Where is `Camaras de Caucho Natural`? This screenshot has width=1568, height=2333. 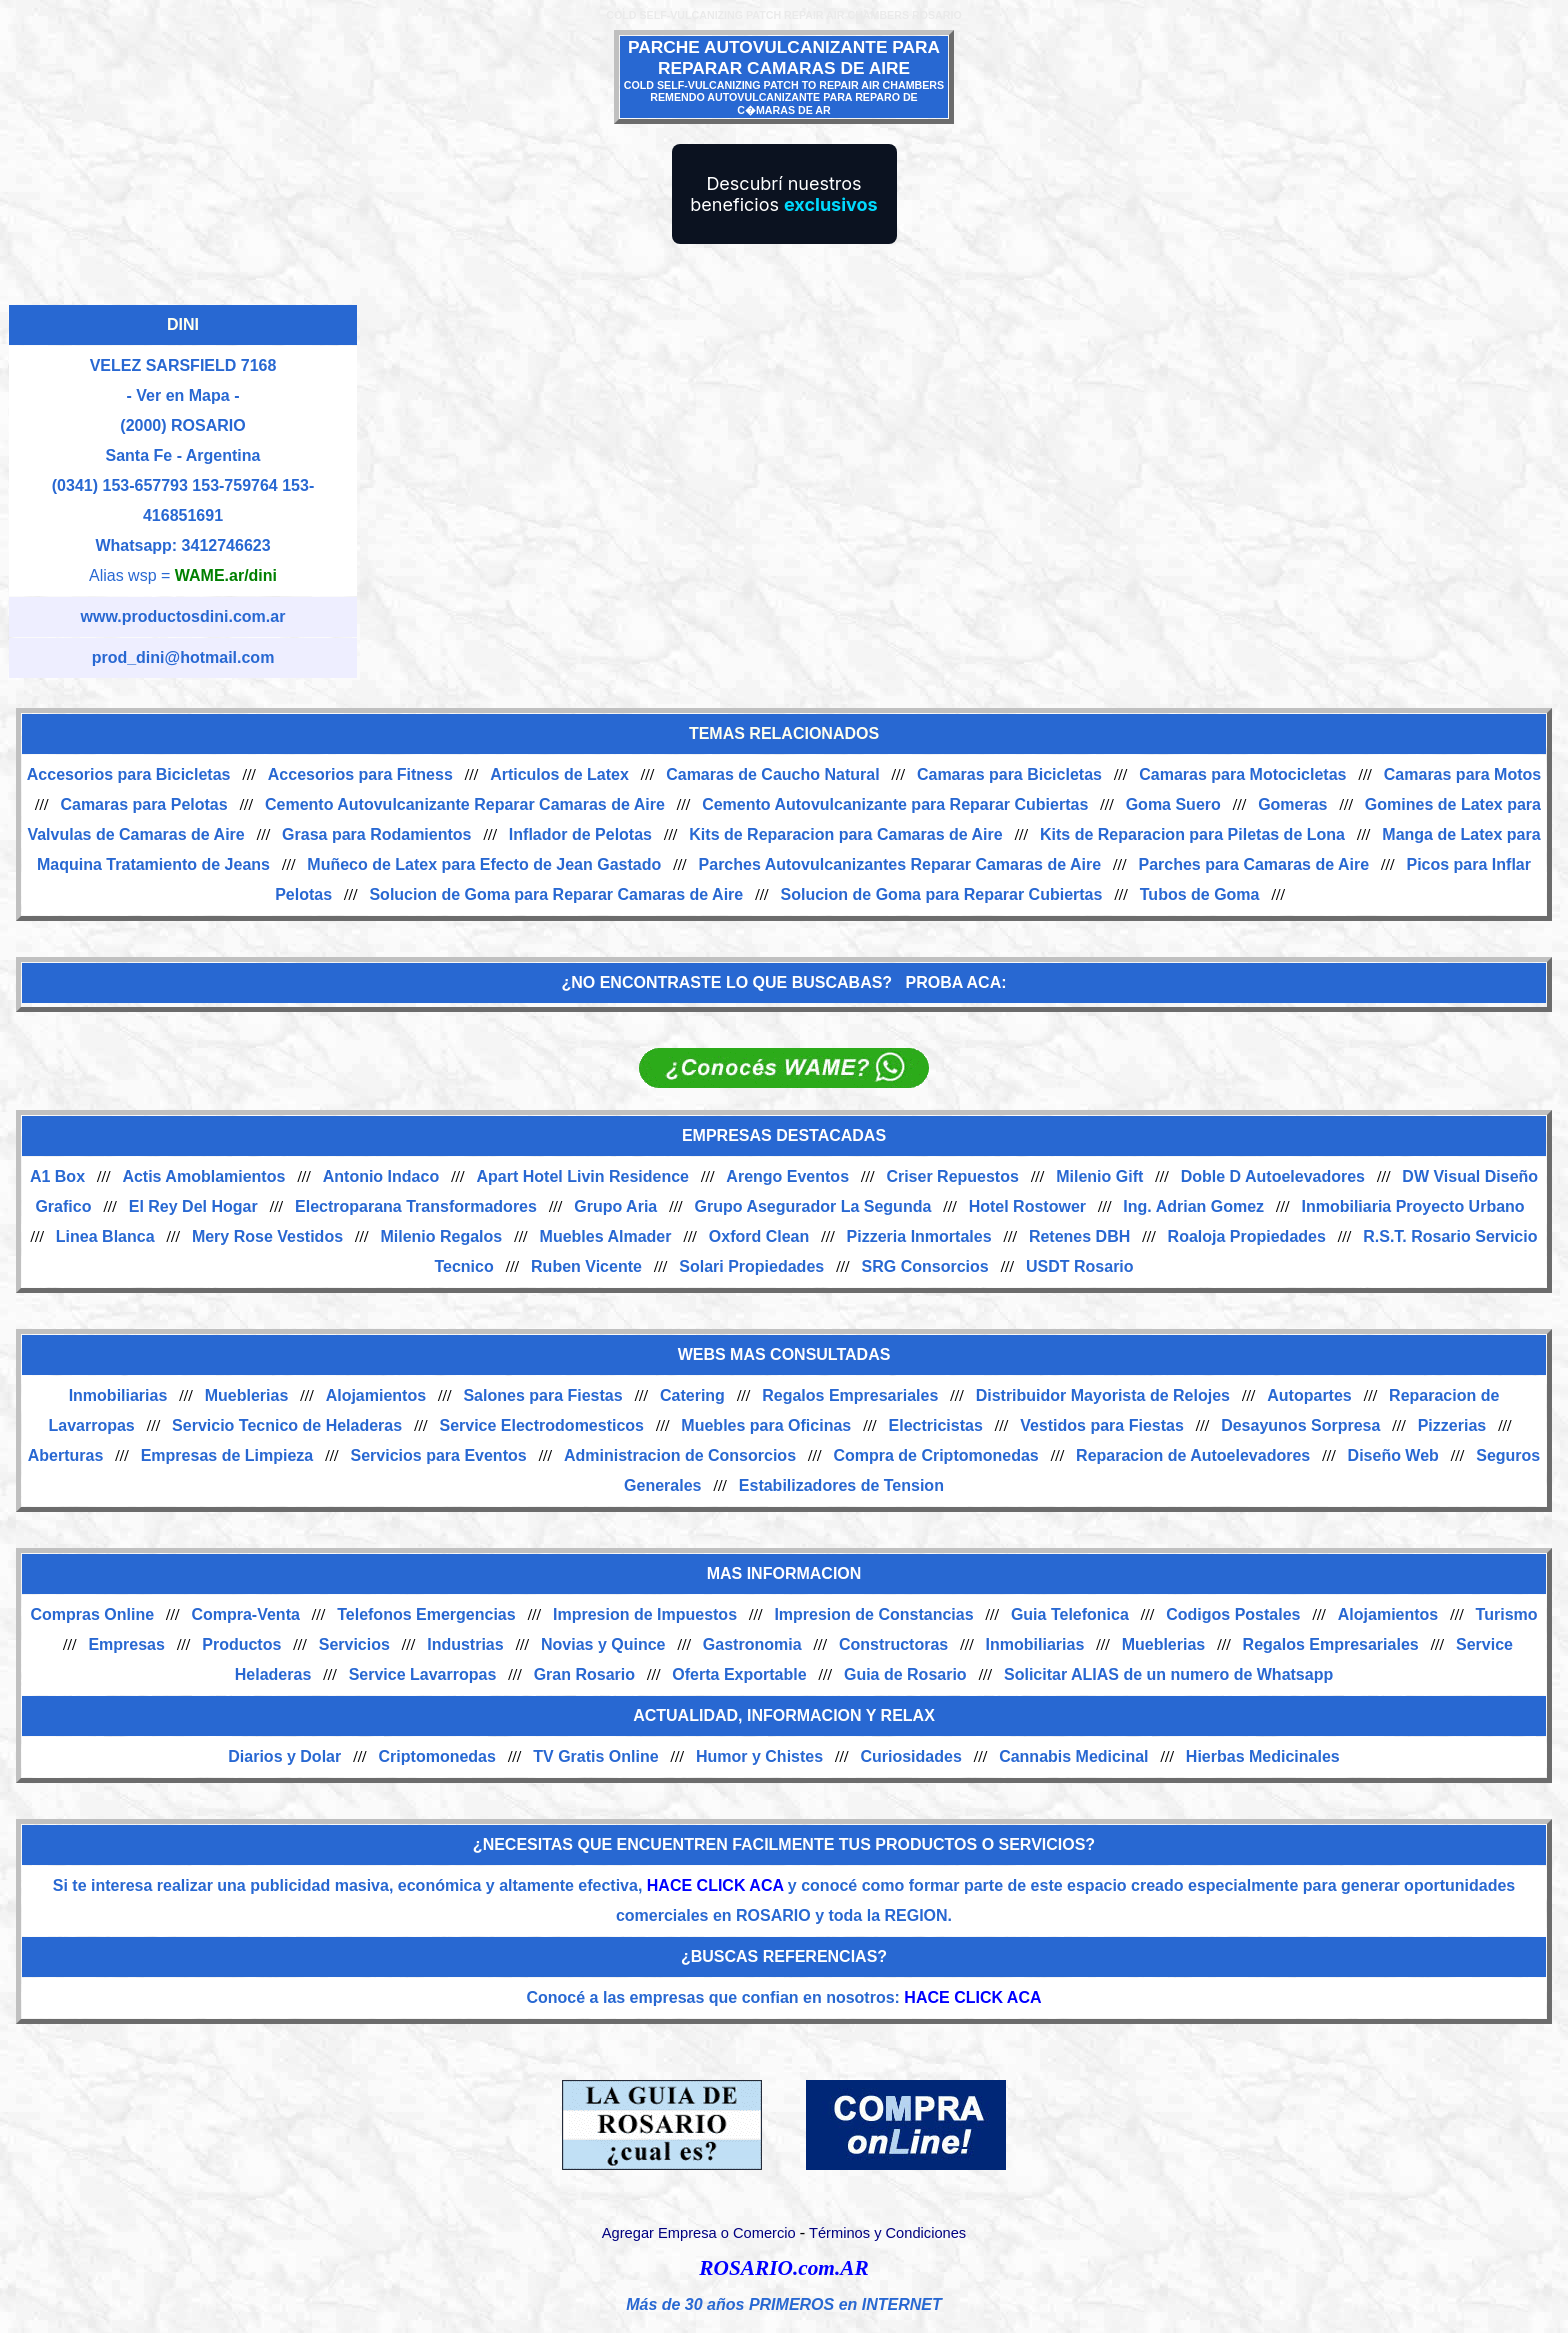 Camaras de Caucho Natural is located at coordinates (772, 774).